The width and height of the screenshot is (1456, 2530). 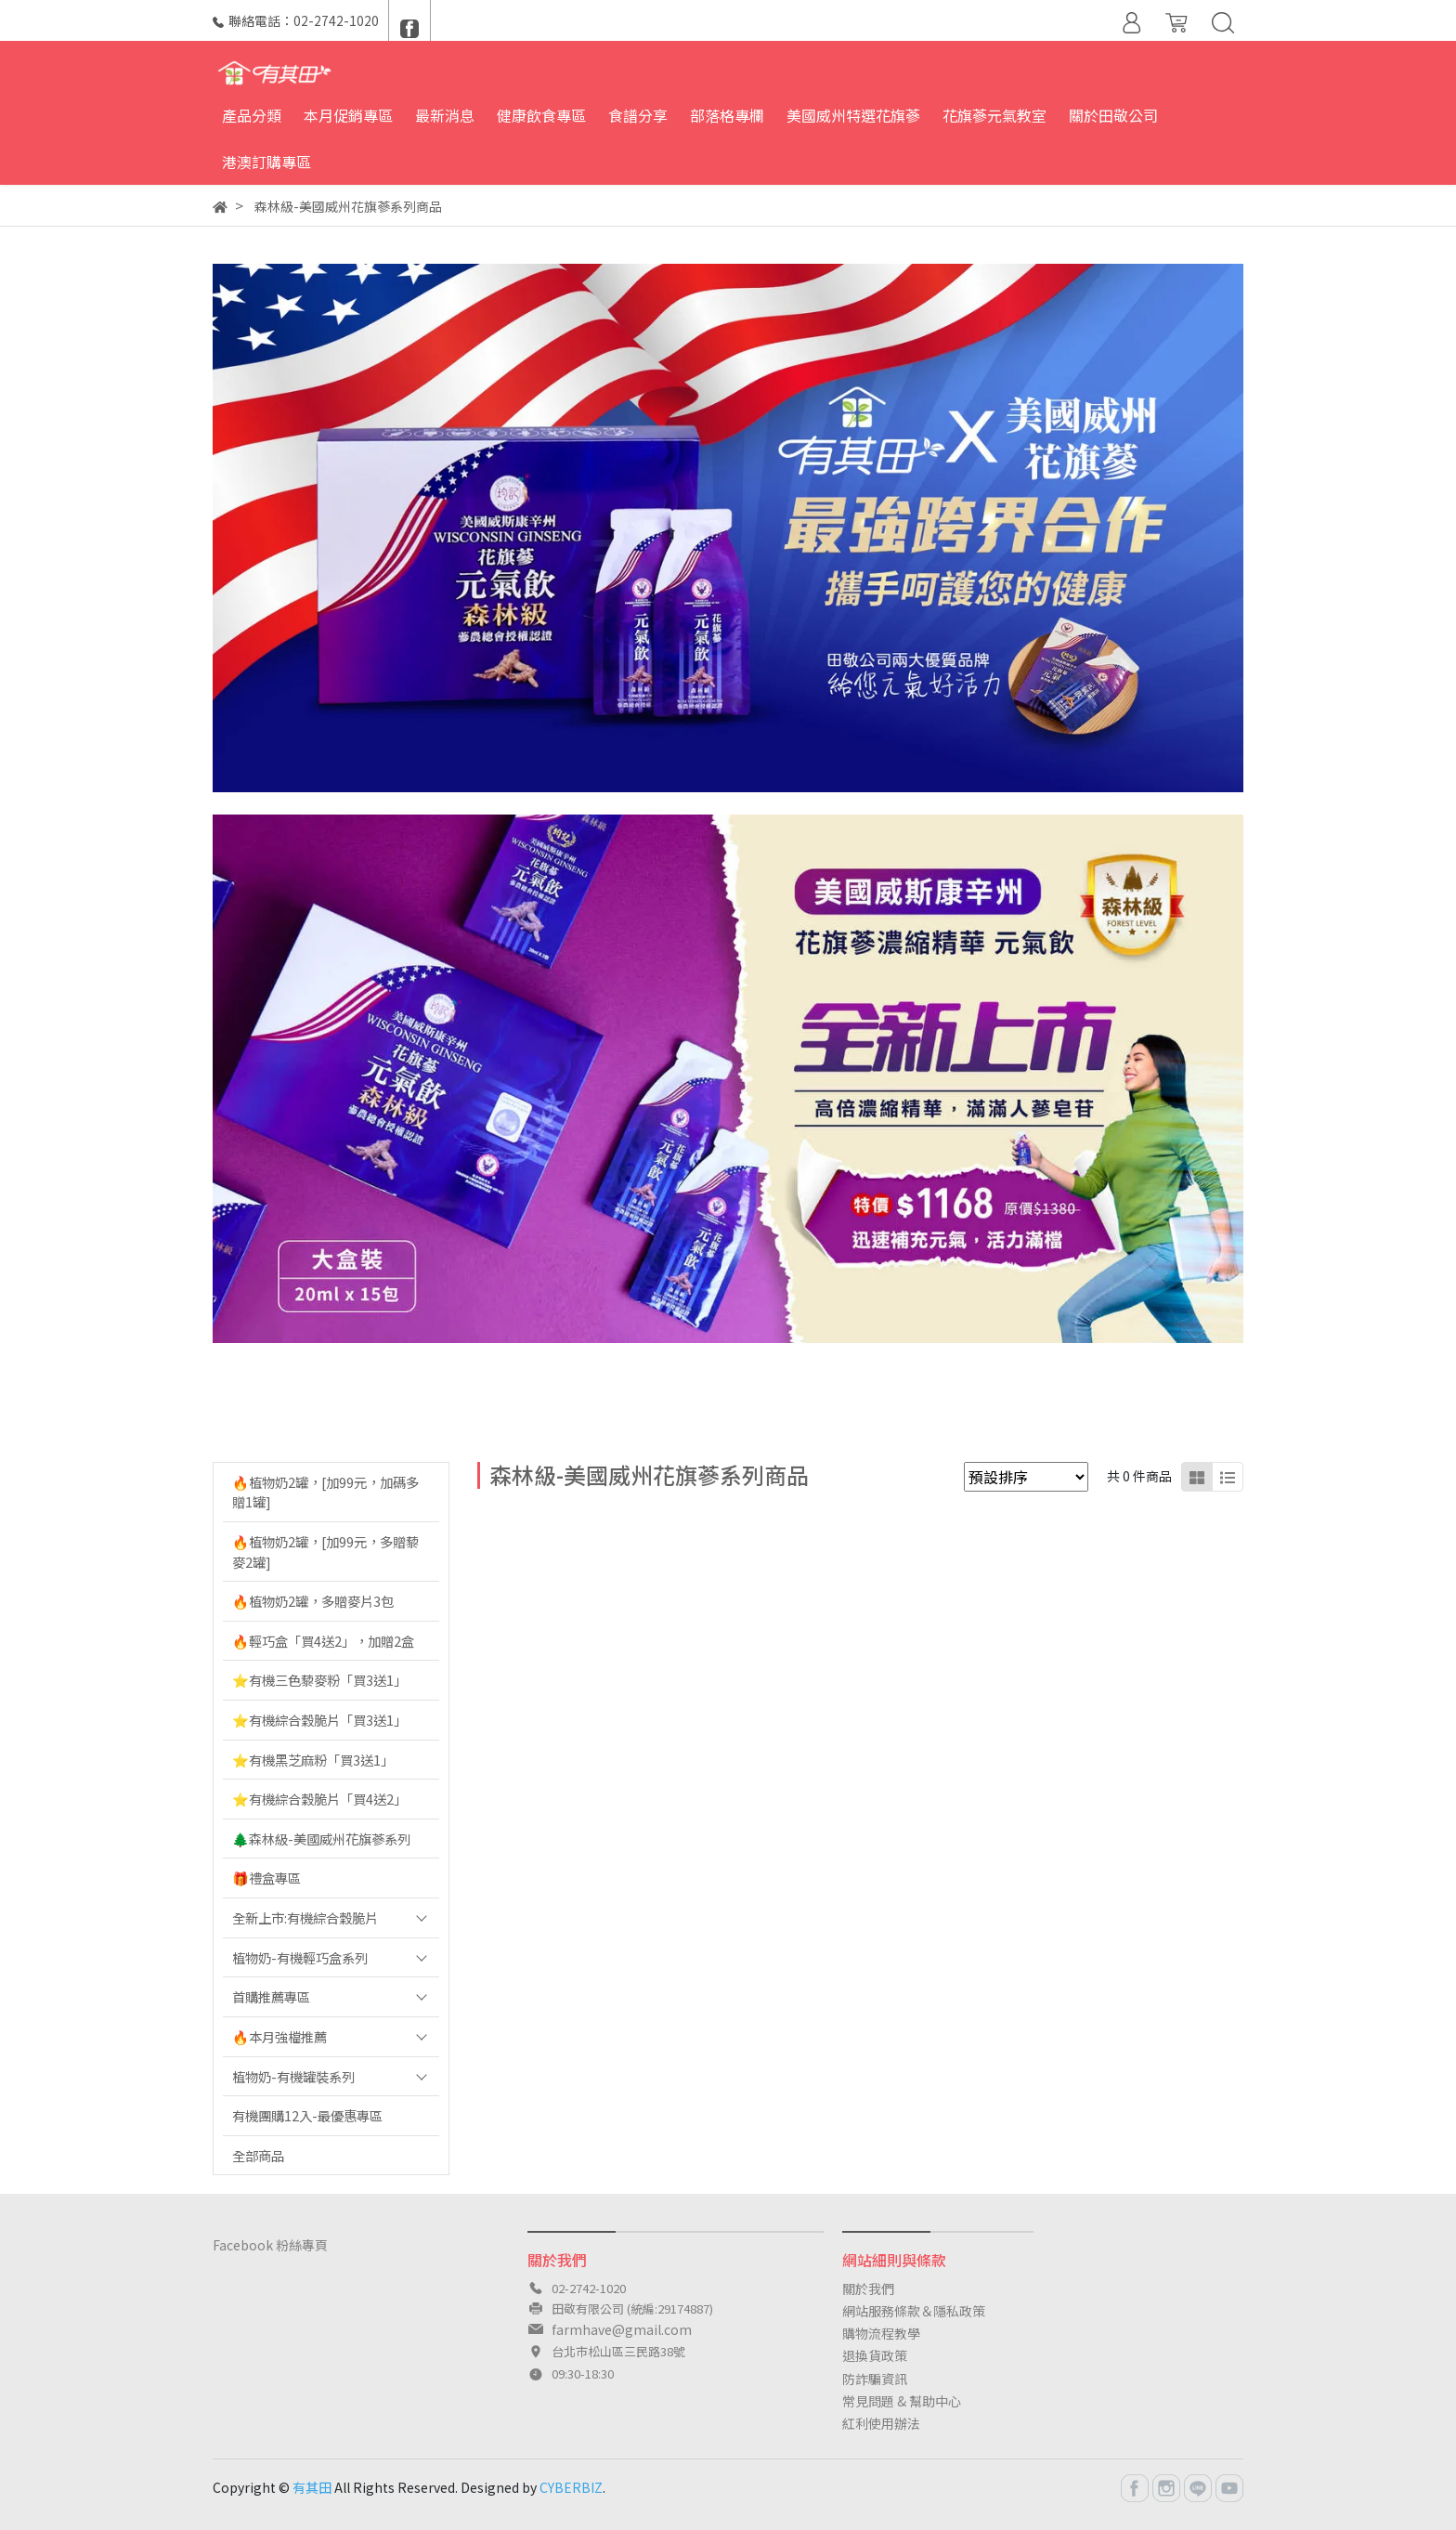 I want to click on farmhave@gmail.com, so click(x=622, y=2329).